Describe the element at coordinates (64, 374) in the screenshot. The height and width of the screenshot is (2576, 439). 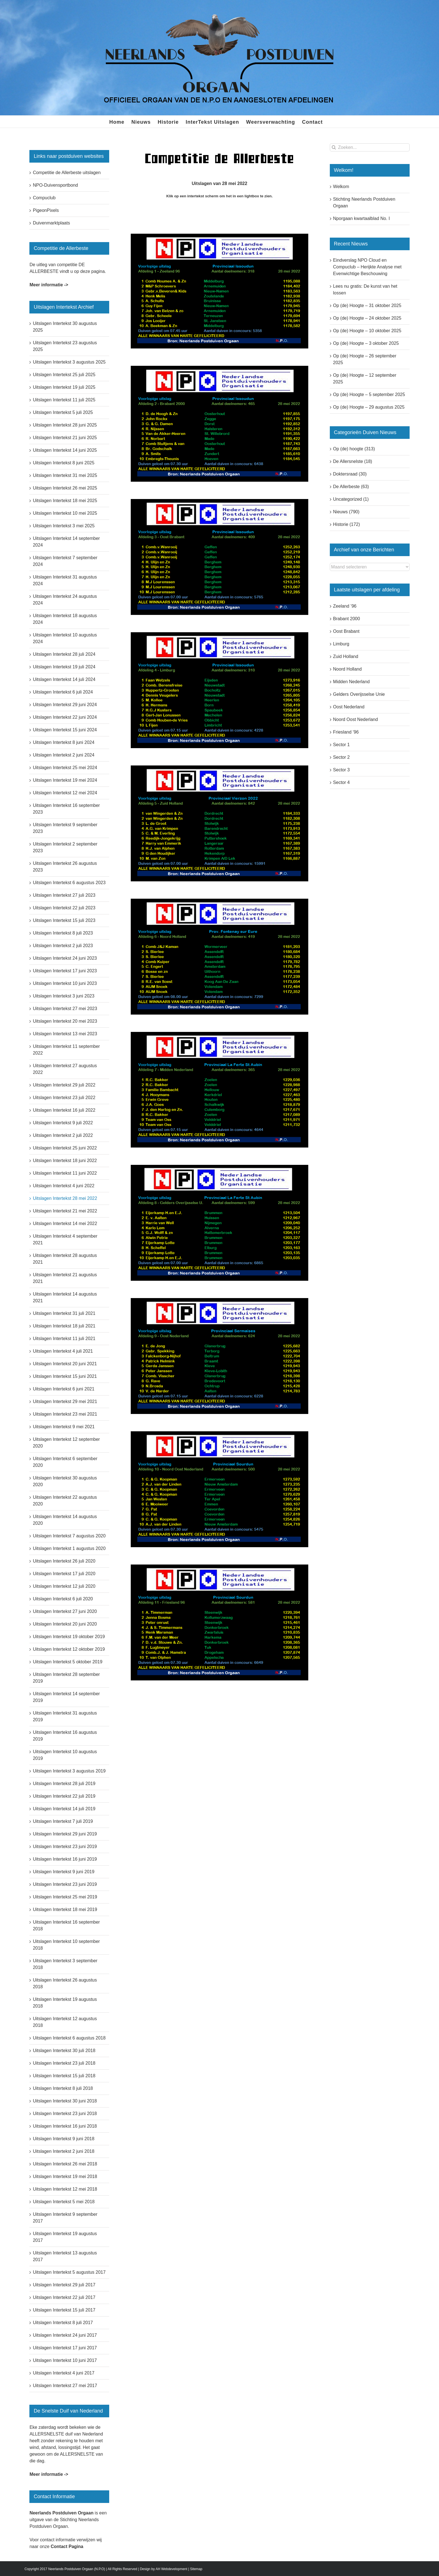
I see `Uitslagen Intertekst 25 juli 2025` at that location.